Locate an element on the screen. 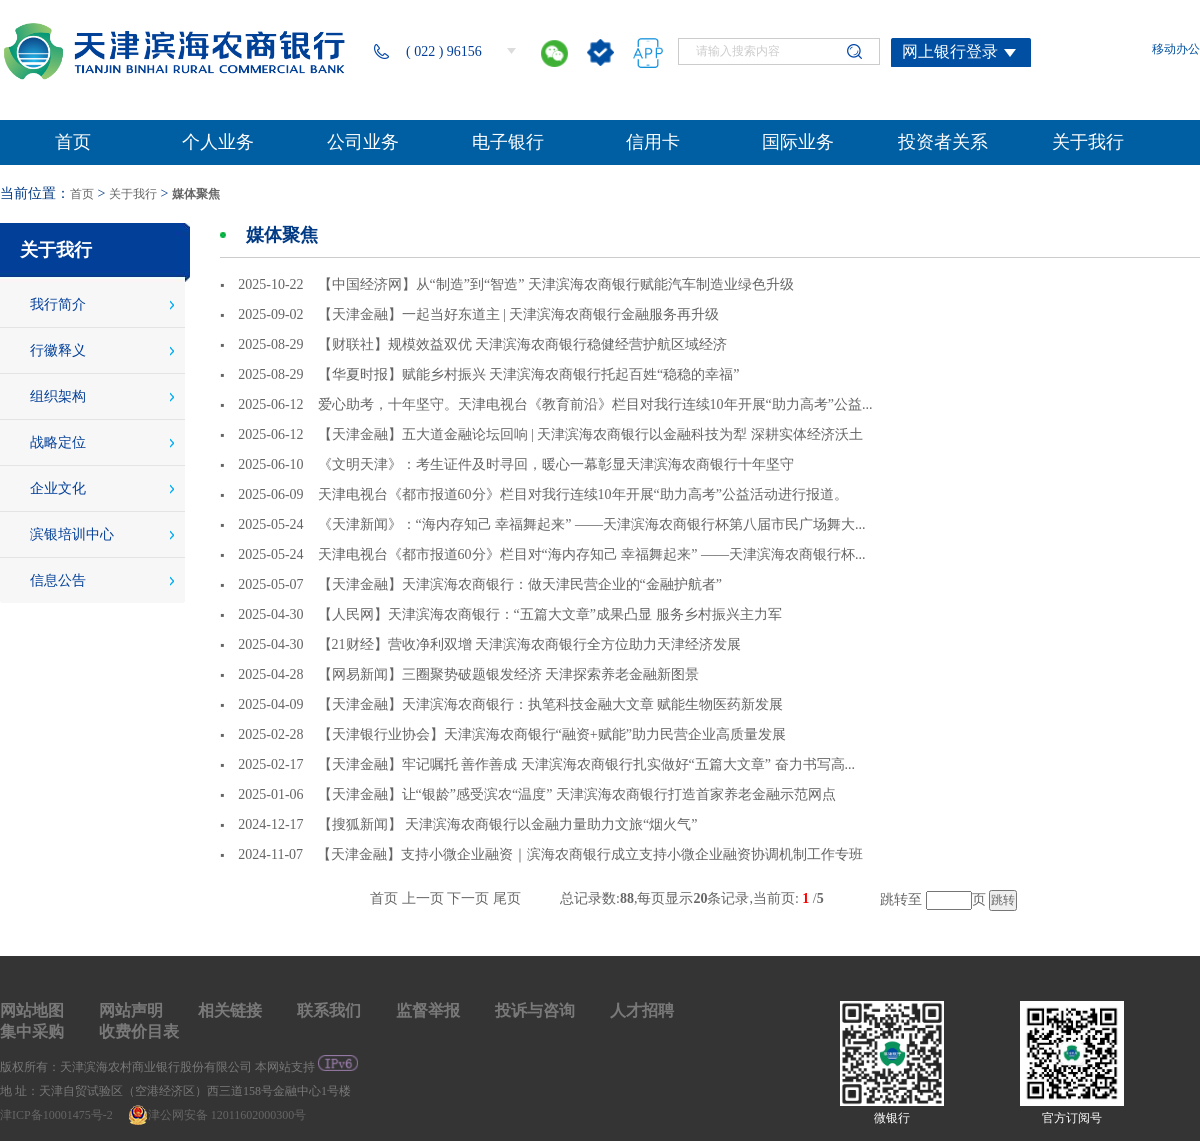 The image size is (1200, 1141). 上一页 is located at coordinates (423, 898).